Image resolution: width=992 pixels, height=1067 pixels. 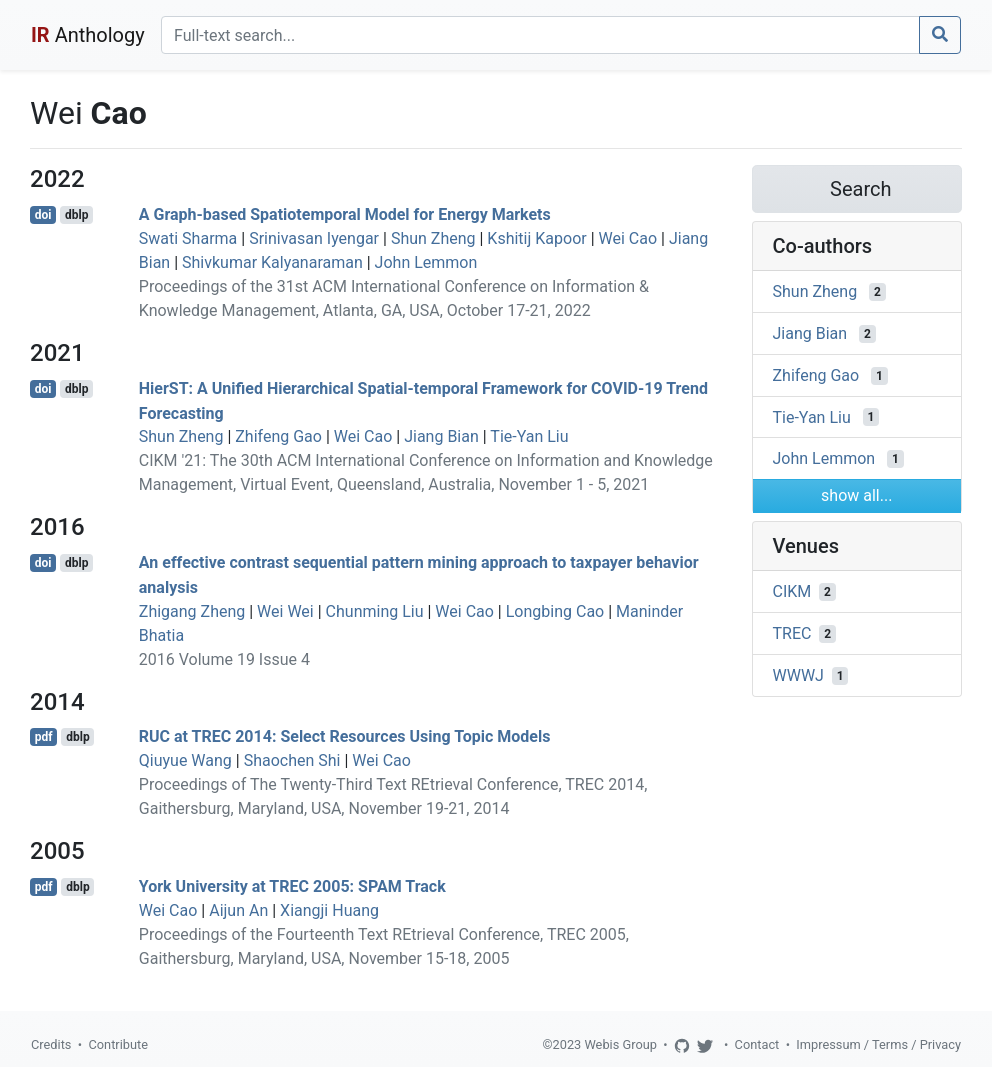 What do you see at coordinates (375, 611) in the screenshot?
I see `Chunming Liu` at bounding box center [375, 611].